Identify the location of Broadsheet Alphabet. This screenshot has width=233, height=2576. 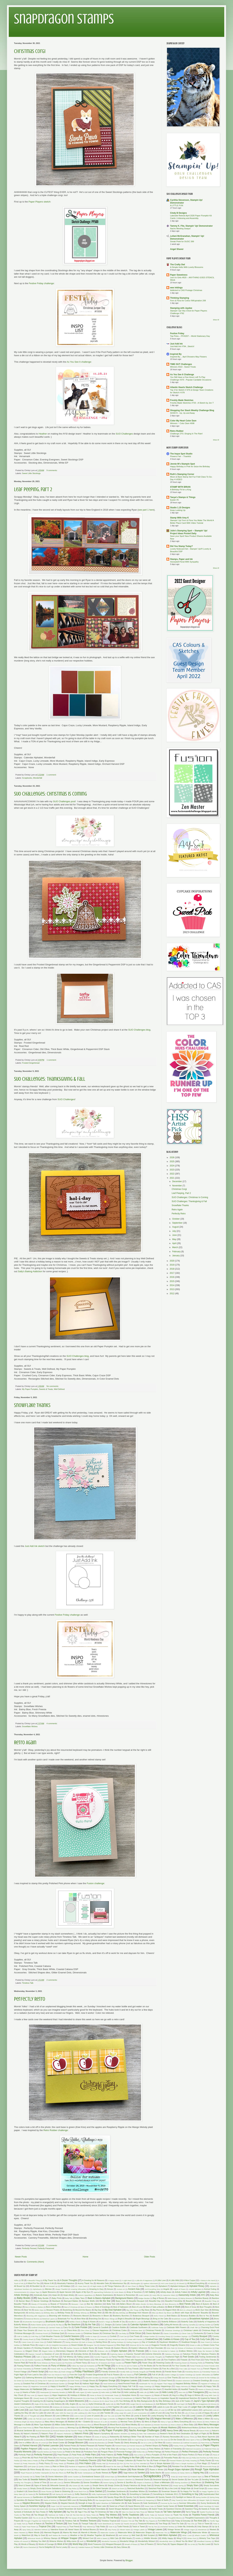
(199, 2318).